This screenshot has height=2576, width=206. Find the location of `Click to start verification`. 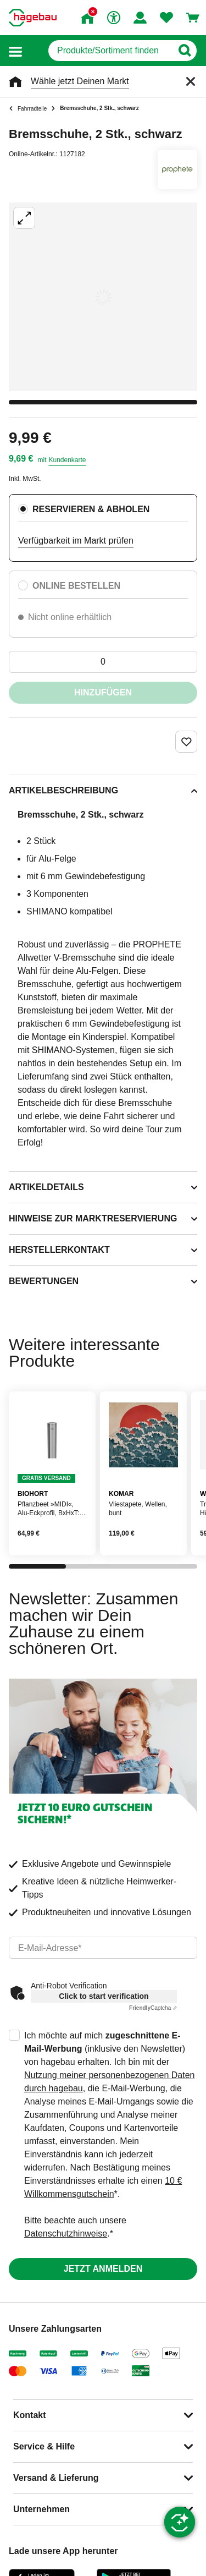

Click to start verification is located at coordinates (103, 1996).